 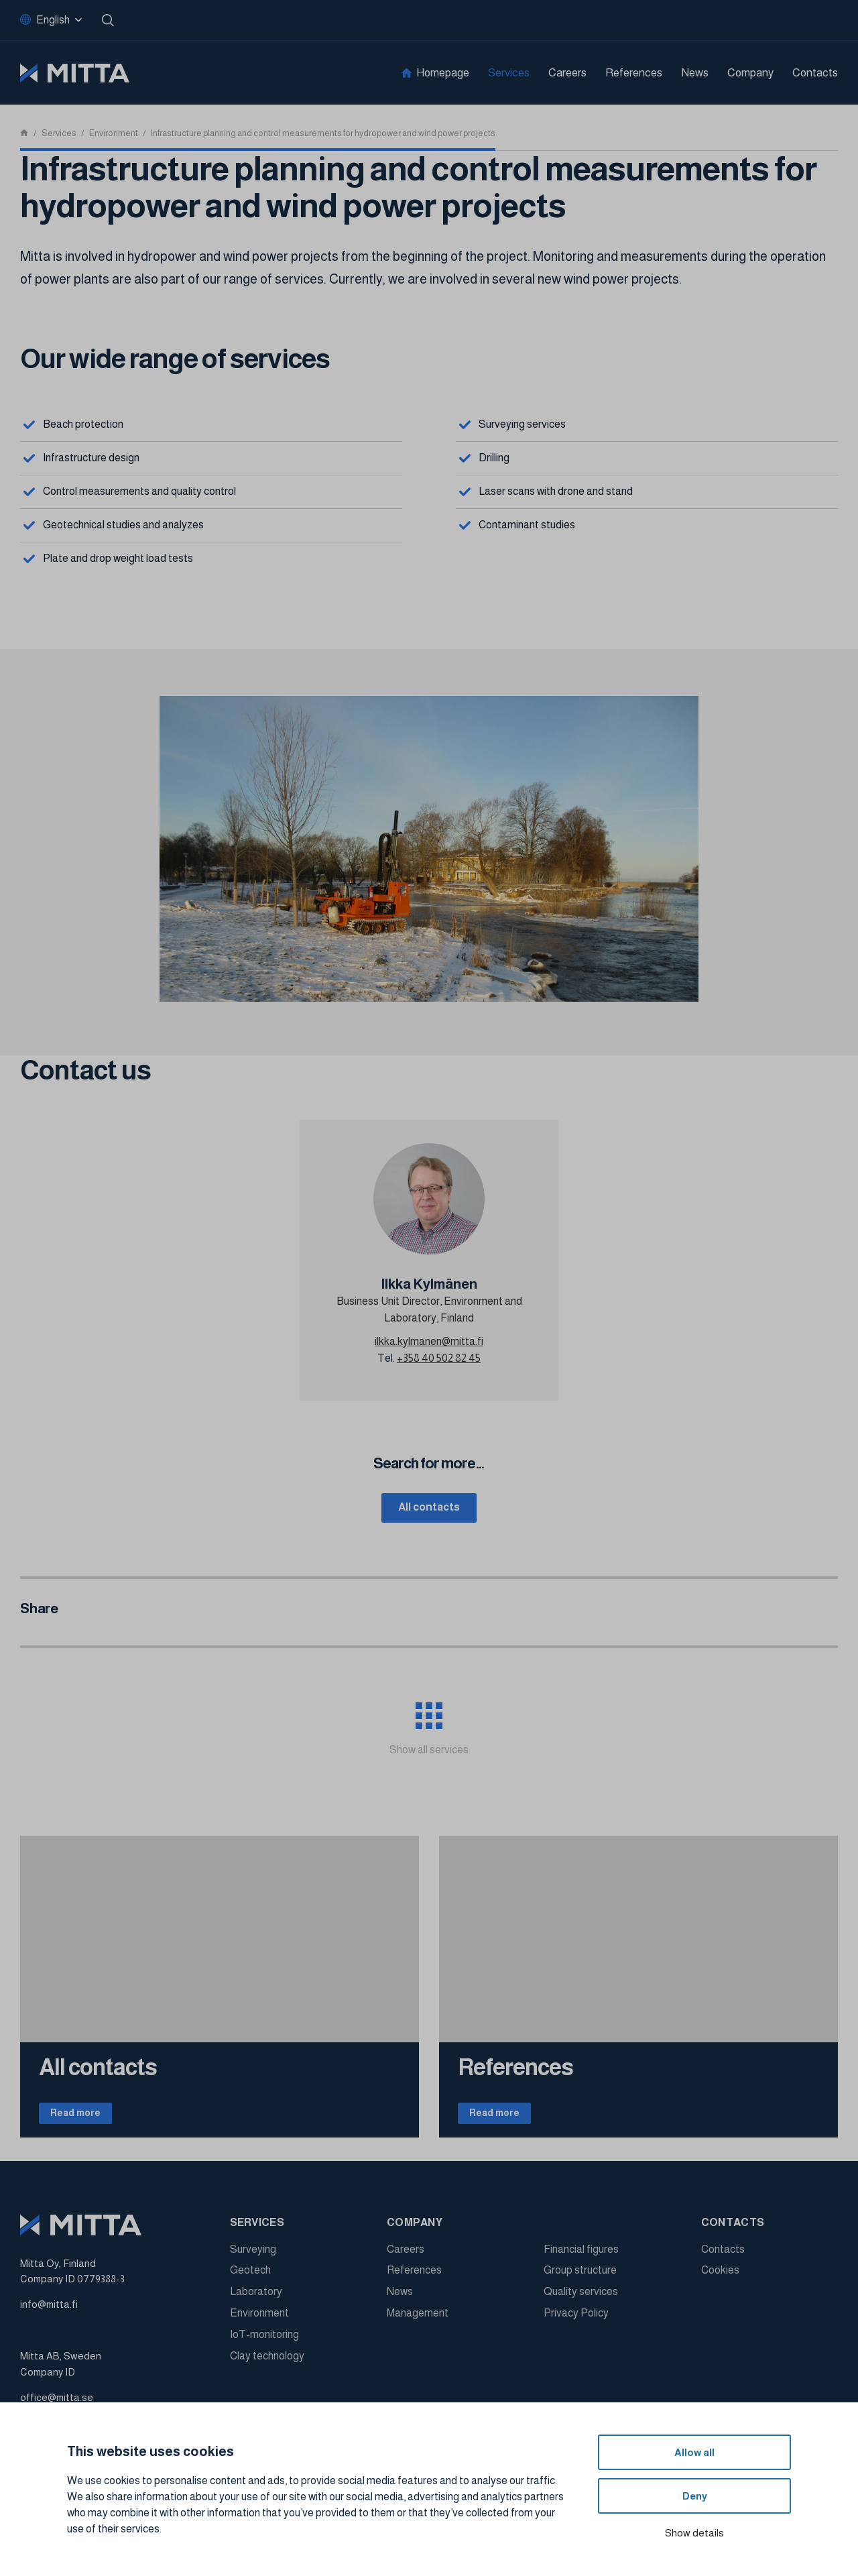 What do you see at coordinates (576, 2321) in the screenshot?
I see `Privacy Policy` at bounding box center [576, 2321].